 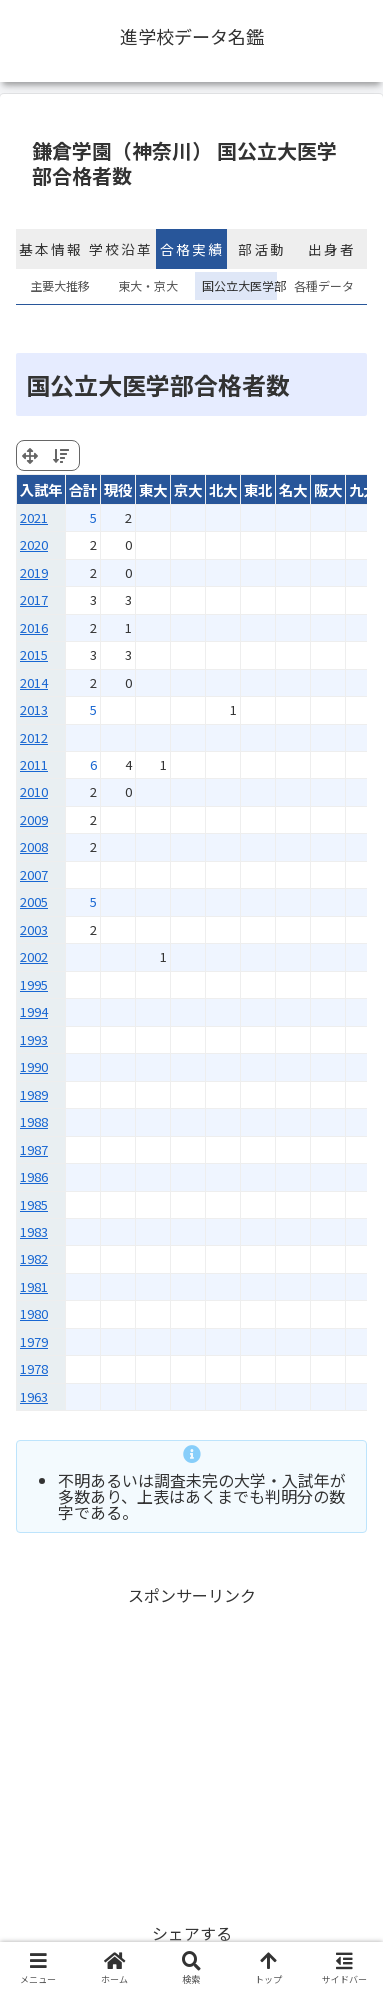 What do you see at coordinates (34, 1368) in the screenshot?
I see `1978` at bounding box center [34, 1368].